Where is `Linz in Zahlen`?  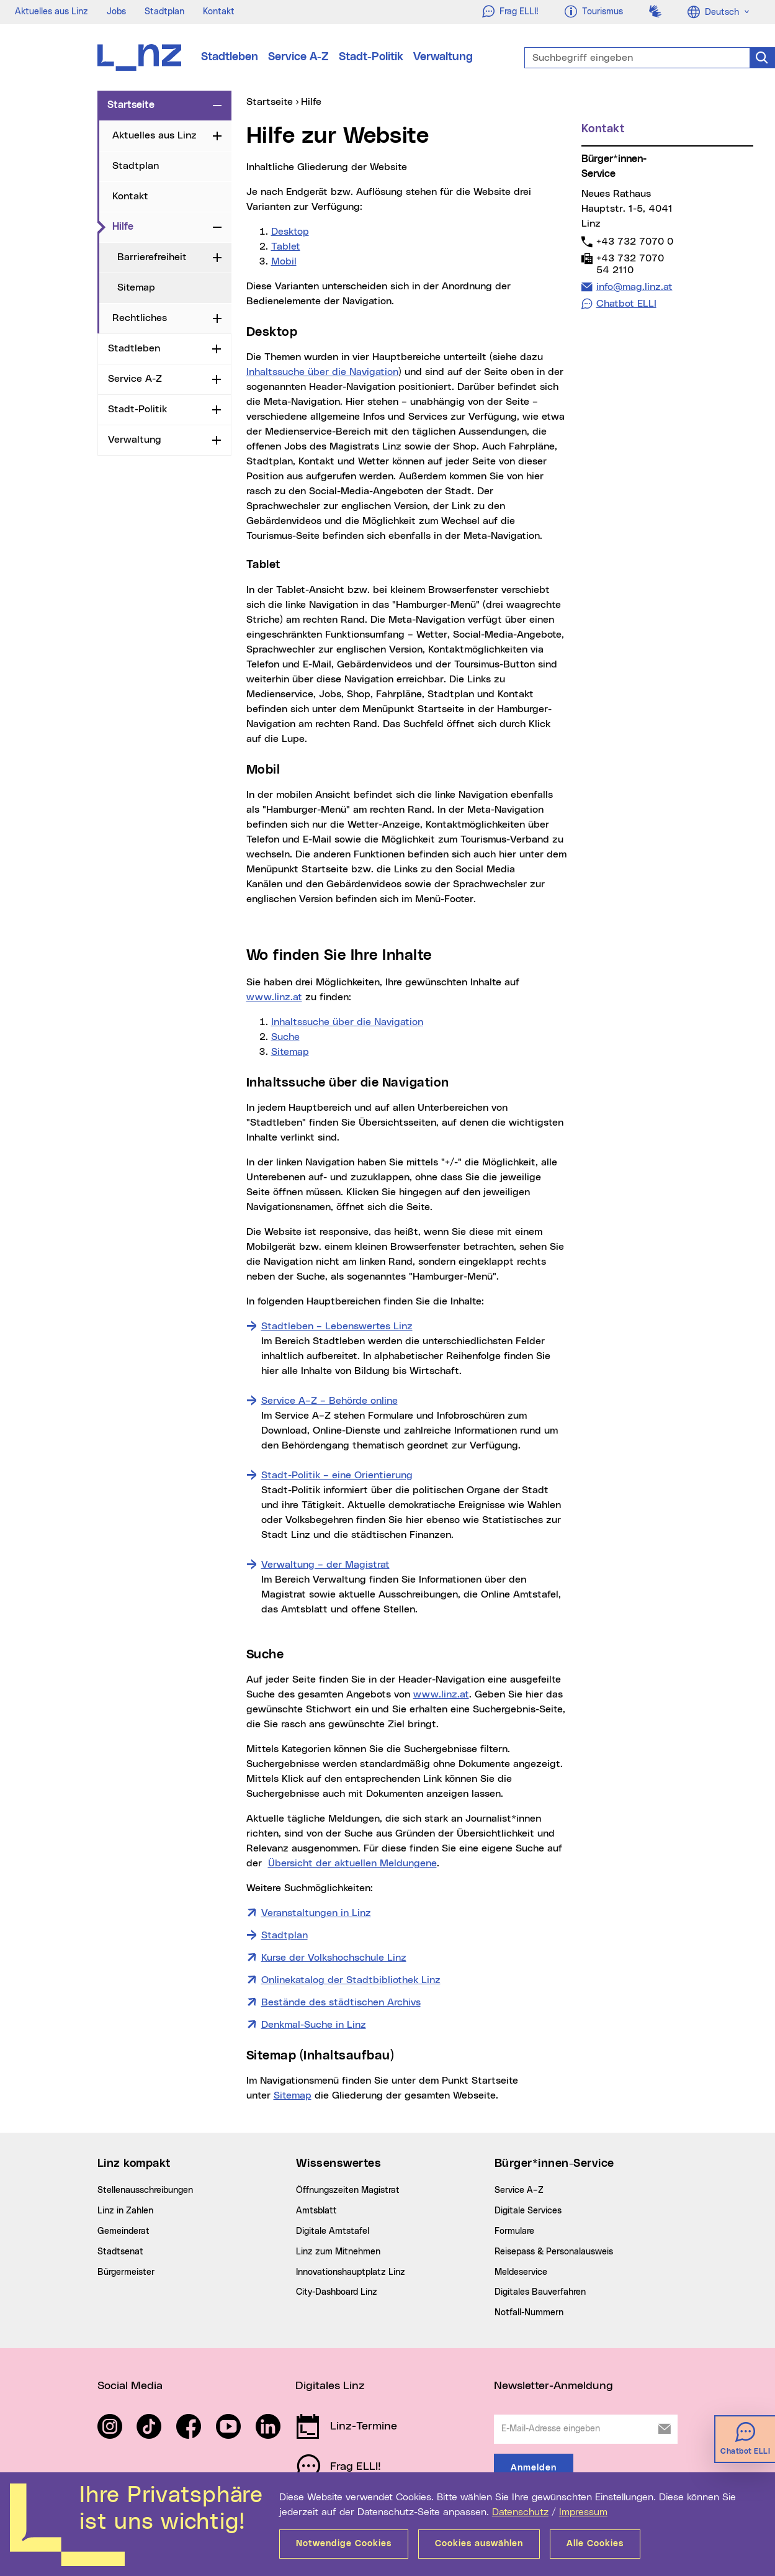 Linz in Zahlen is located at coordinates (125, 2211).